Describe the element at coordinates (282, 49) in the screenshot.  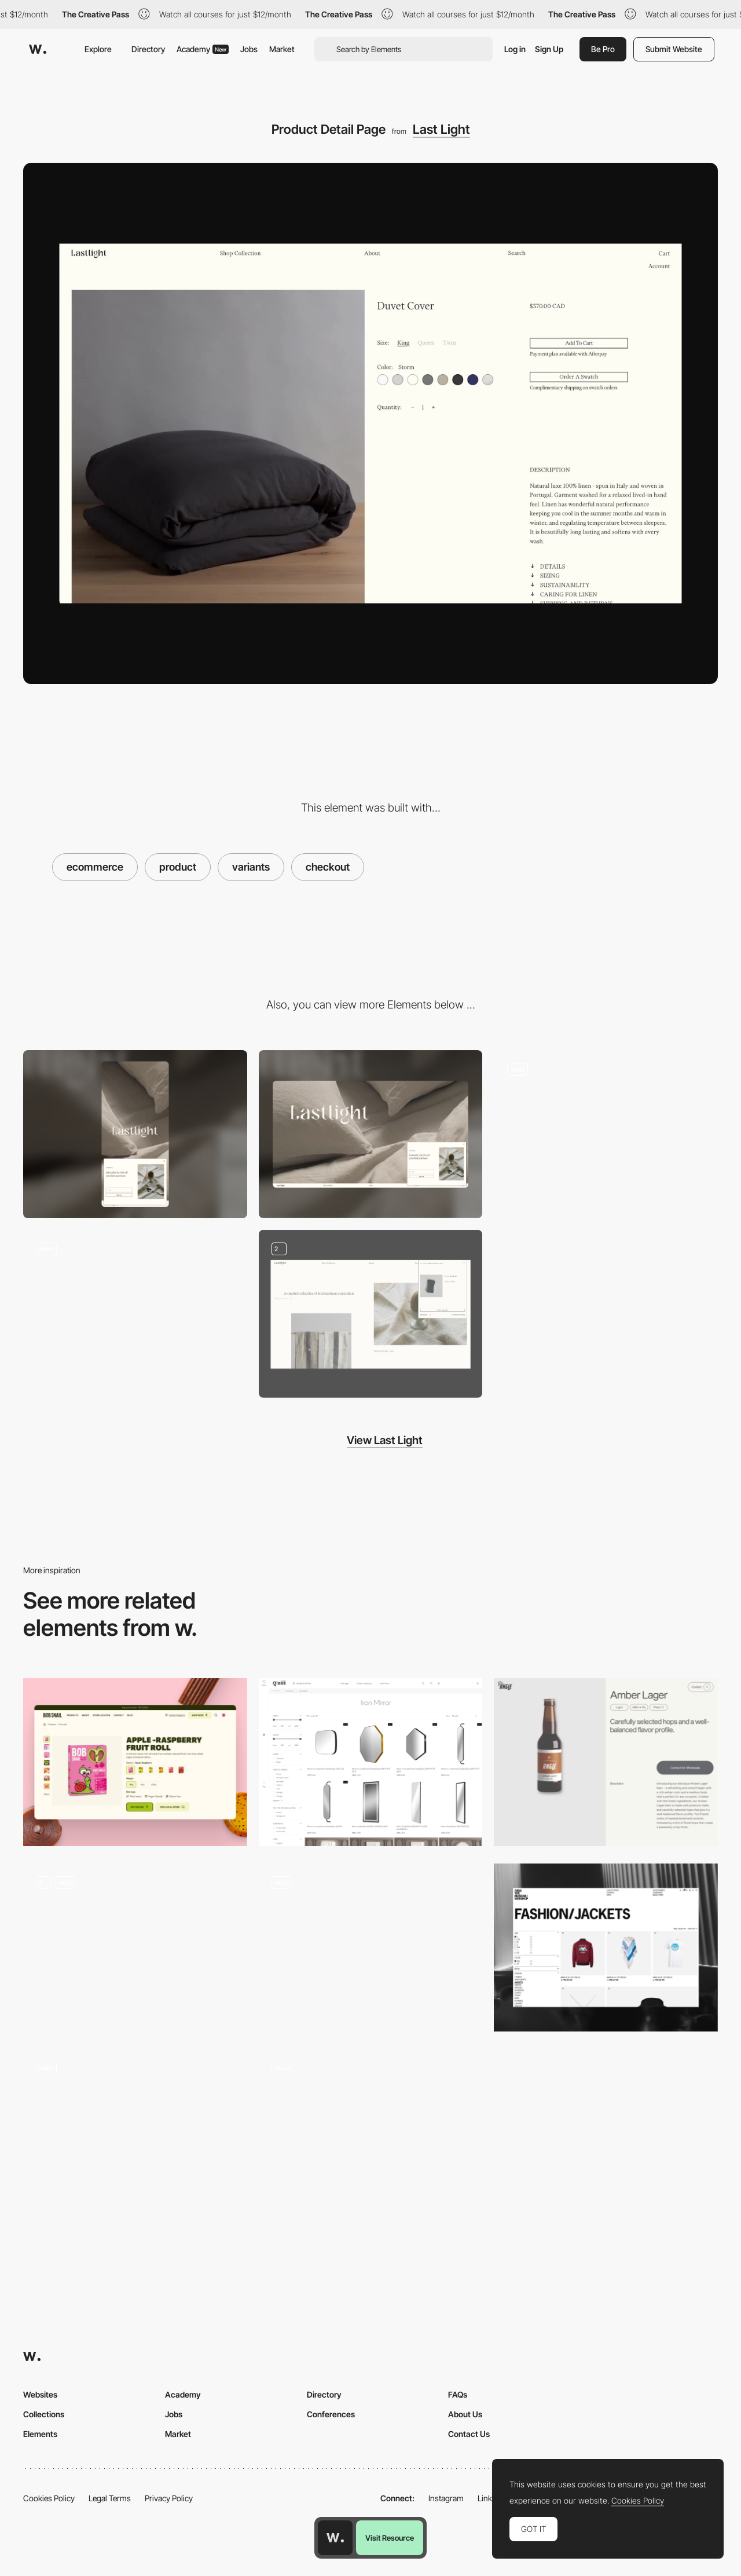
I see `Market` at that location.